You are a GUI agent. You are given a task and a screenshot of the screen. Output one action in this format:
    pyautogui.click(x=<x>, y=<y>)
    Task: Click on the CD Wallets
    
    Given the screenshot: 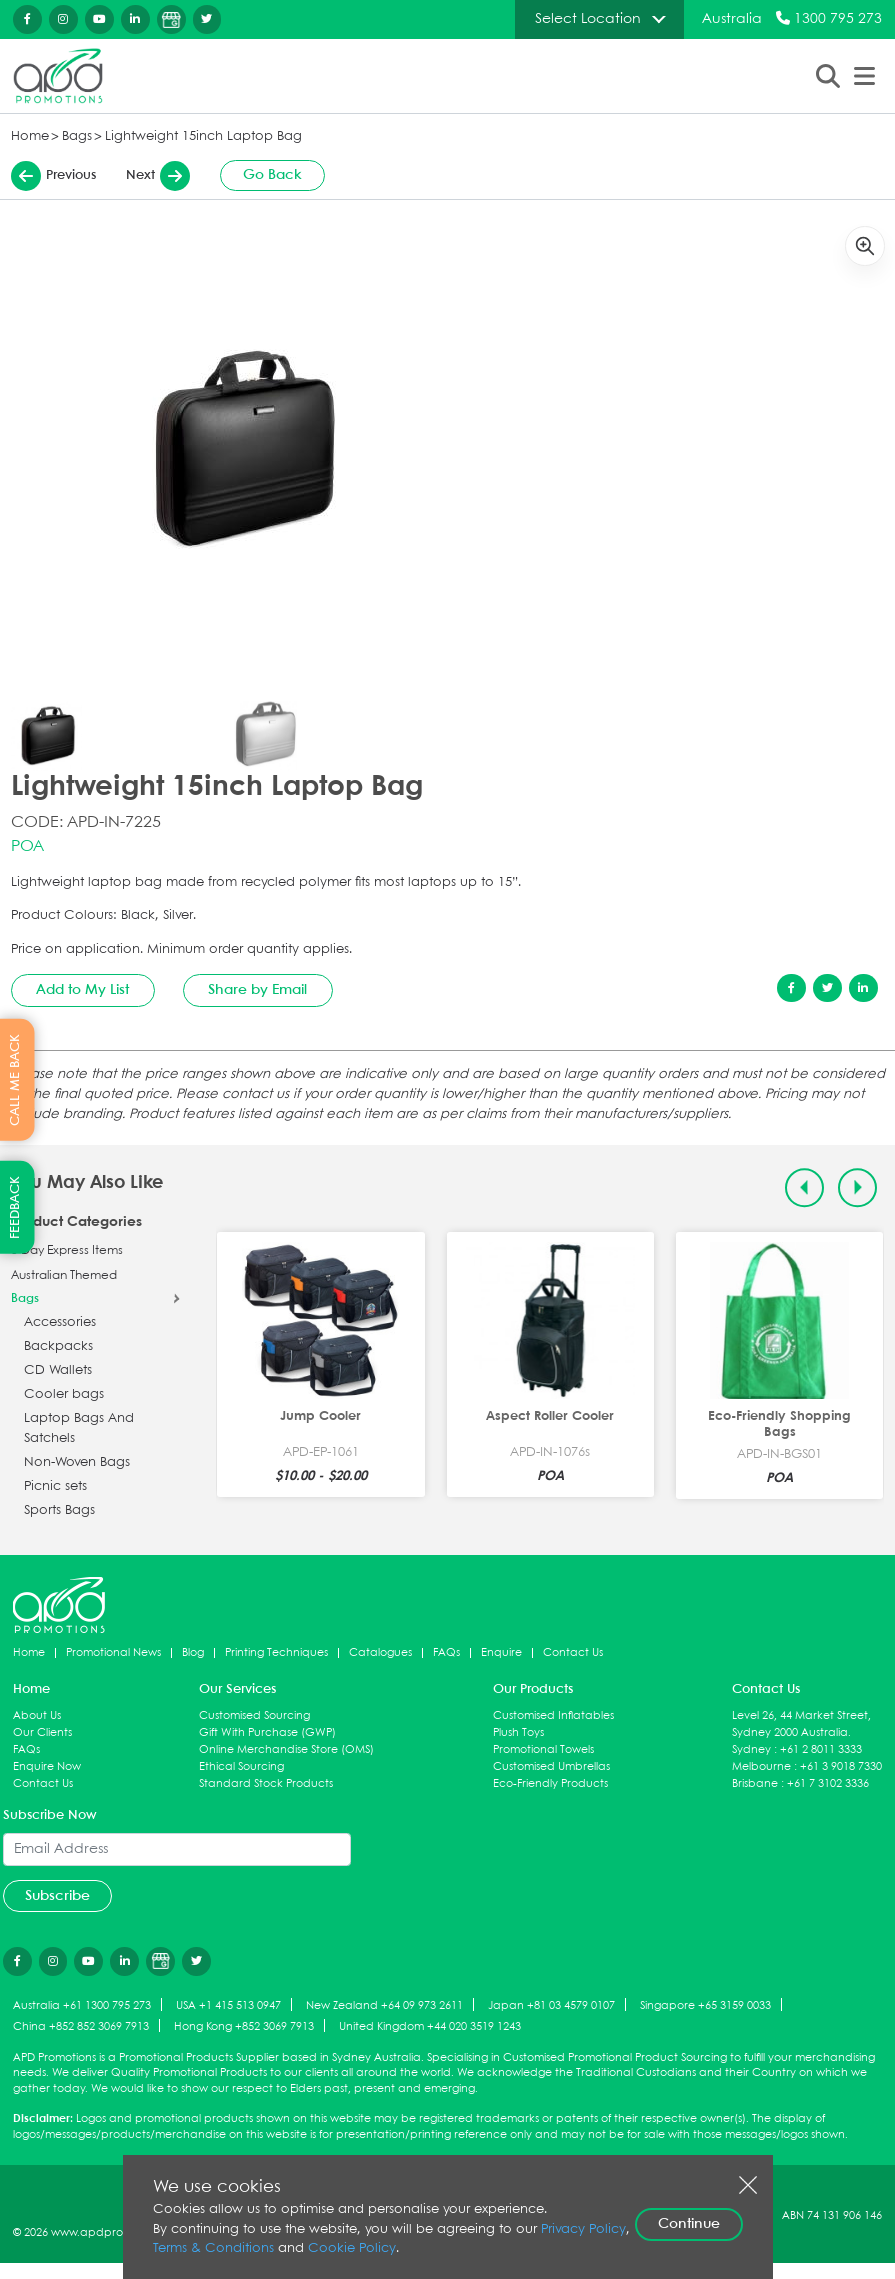 What is the action you would take?
    pyautogui.click(x=58, y=1370)
    